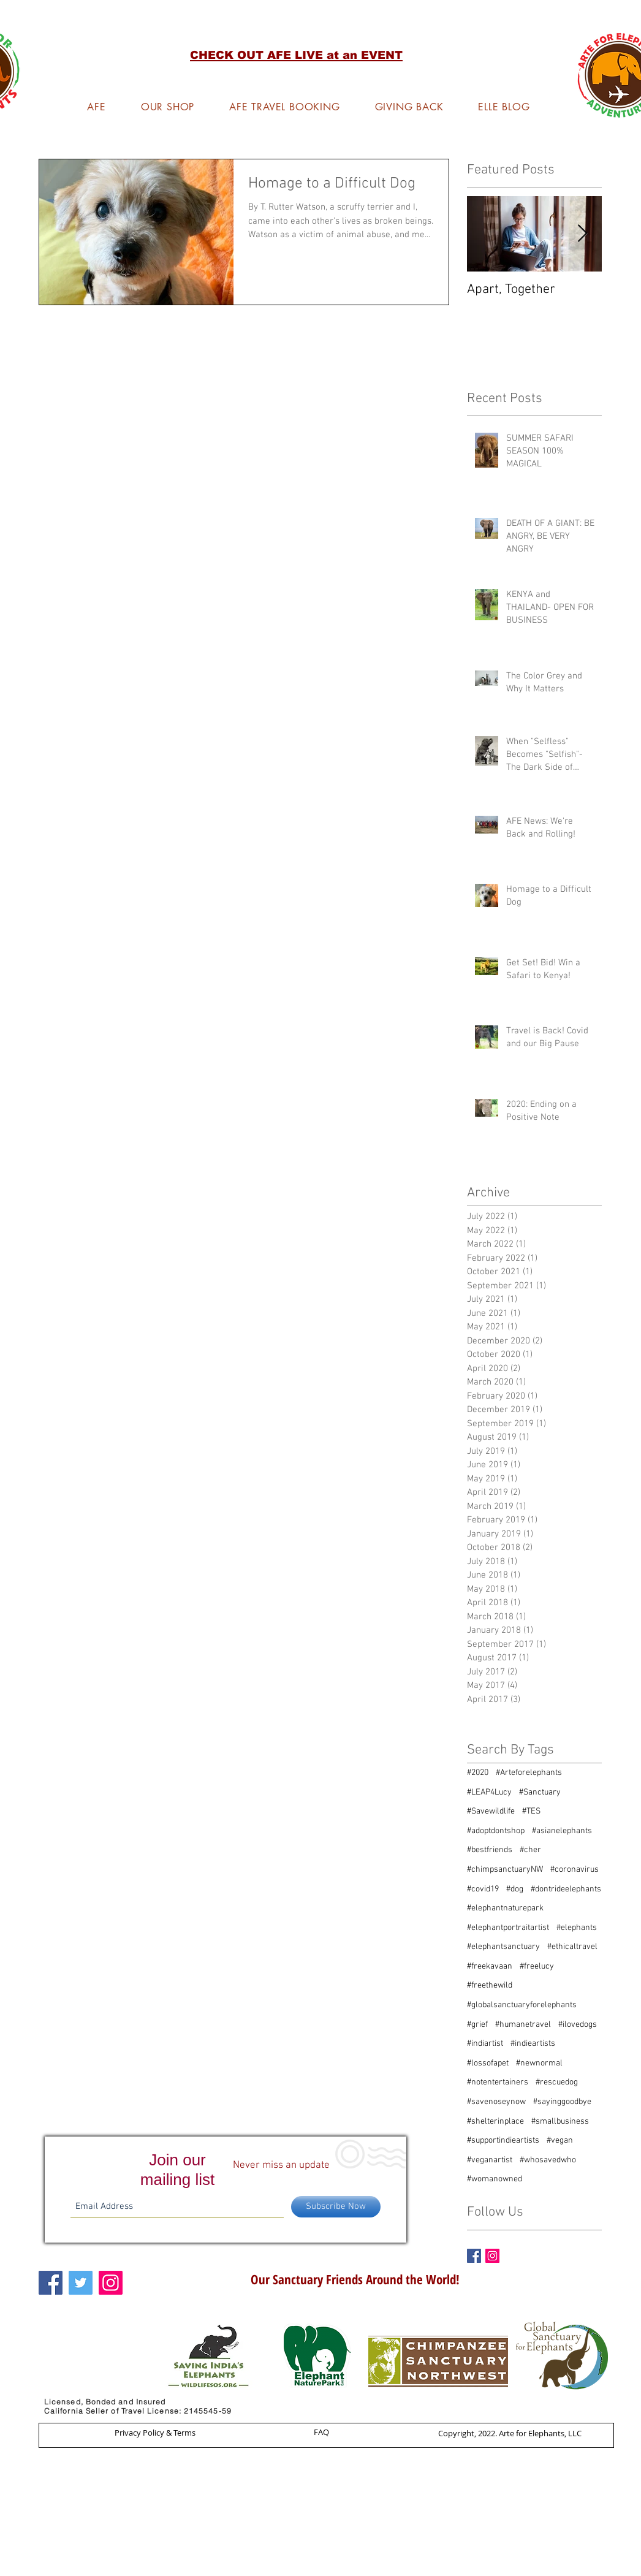 The height and width of the screenshot is (2576, 641). I want to click on #freelucy, so click(537, 1966).